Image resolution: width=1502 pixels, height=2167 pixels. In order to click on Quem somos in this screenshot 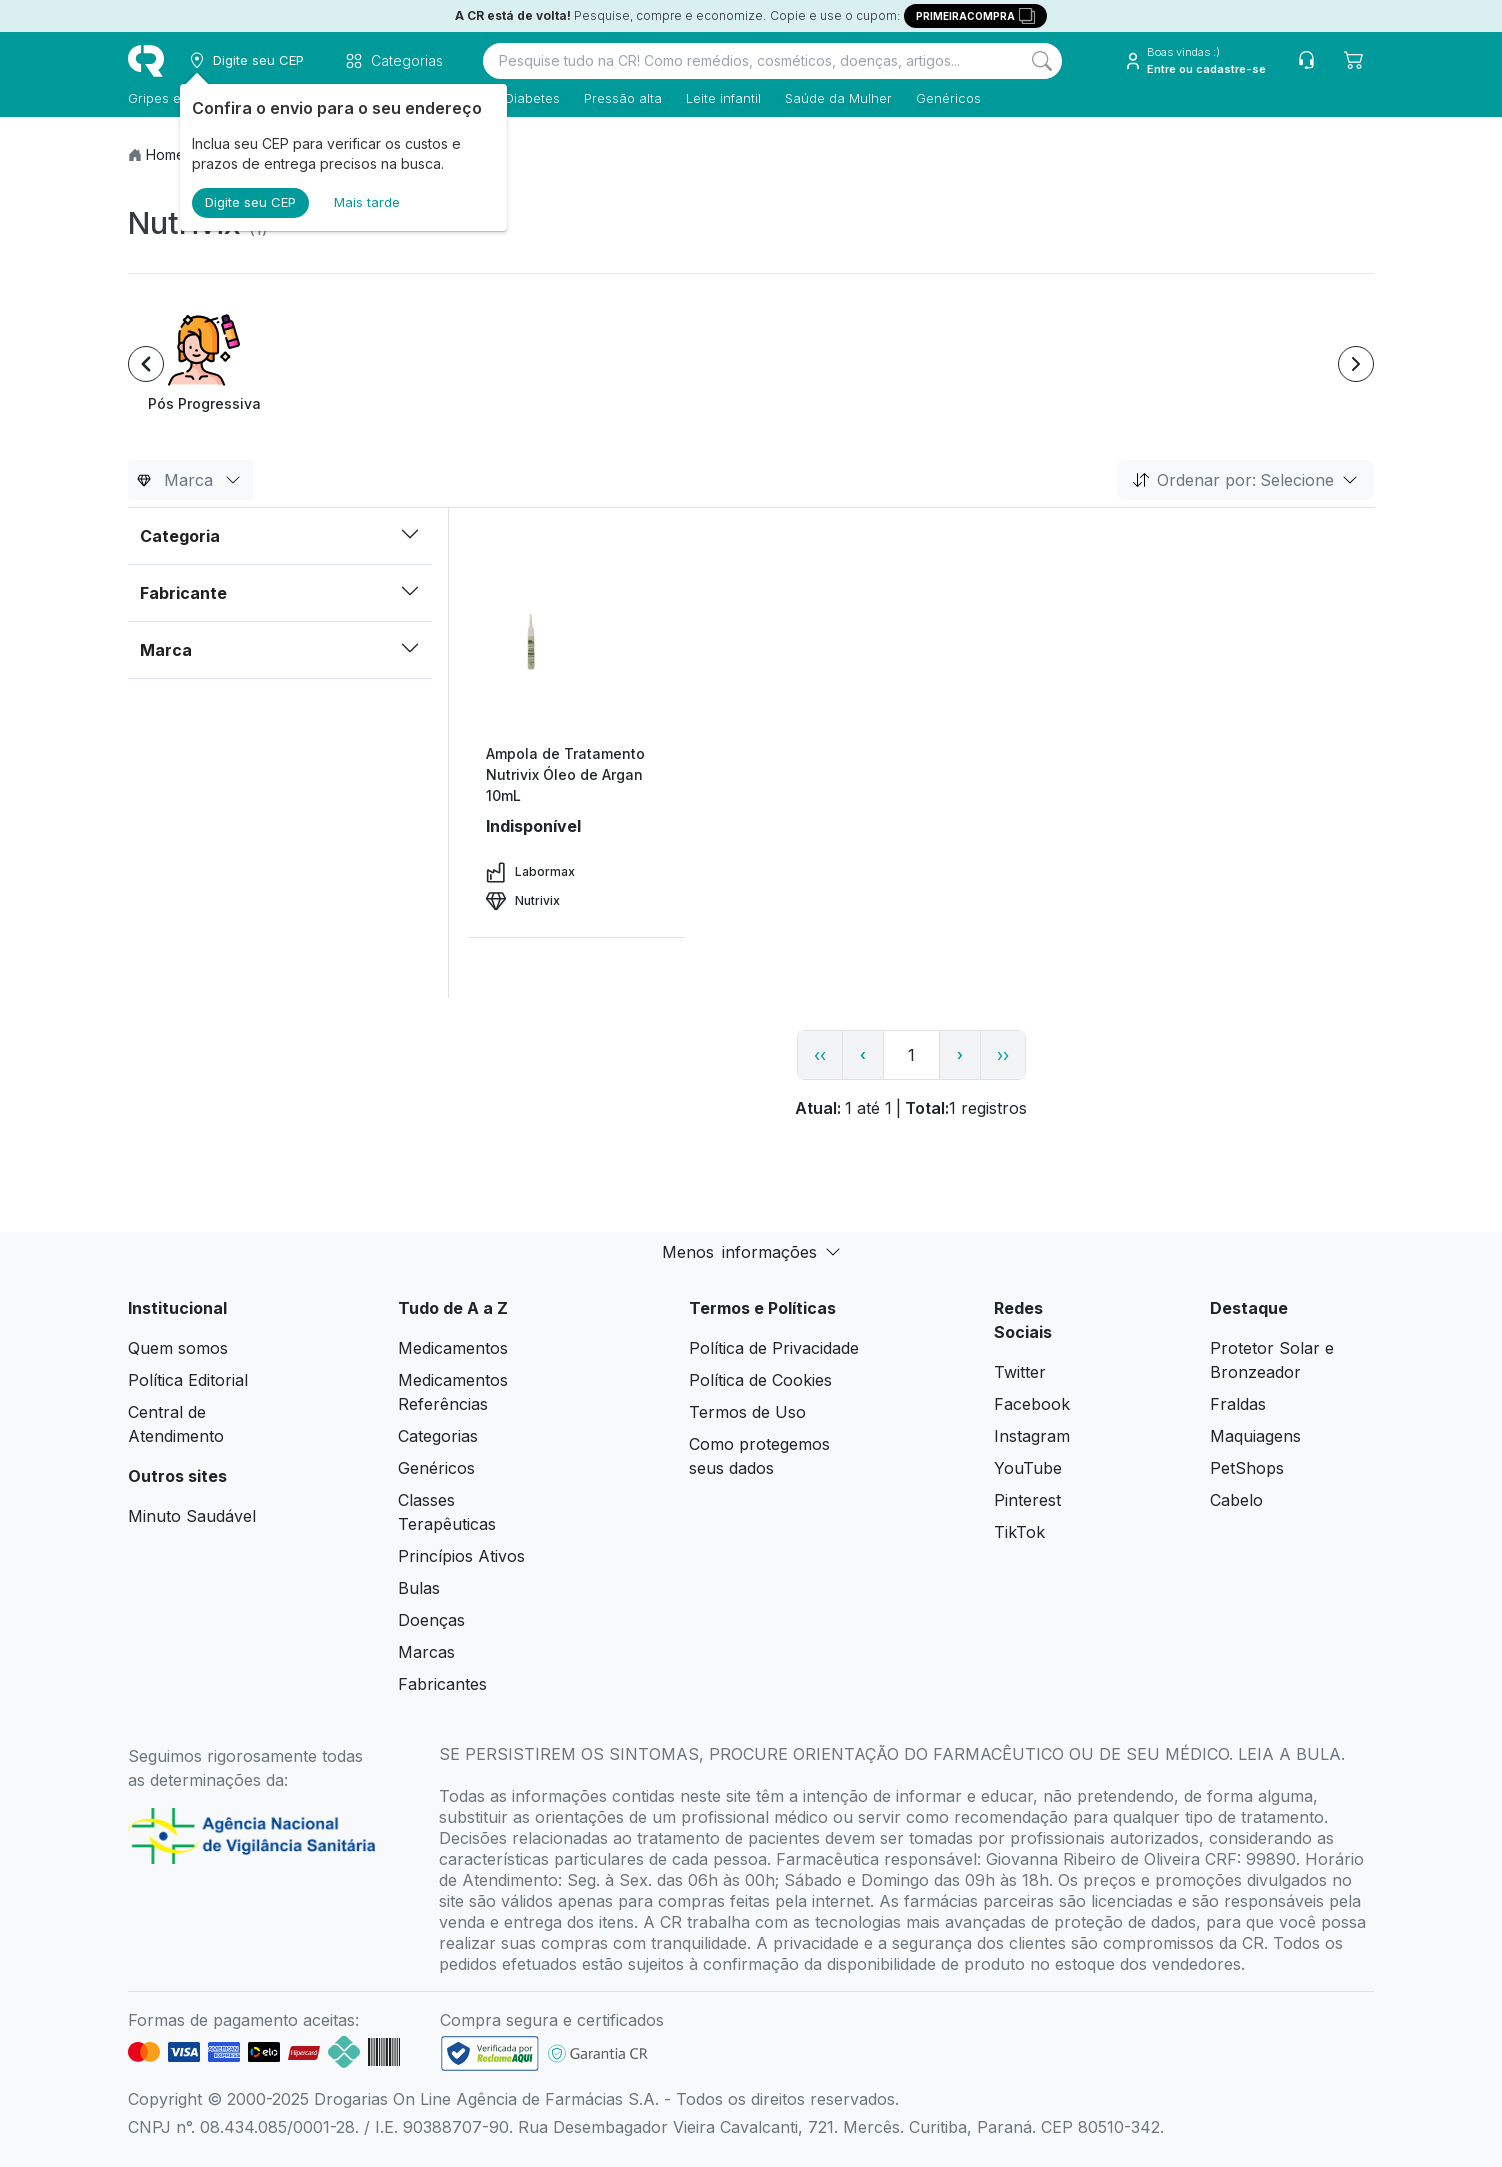, I will do `click(178, 1348)`.